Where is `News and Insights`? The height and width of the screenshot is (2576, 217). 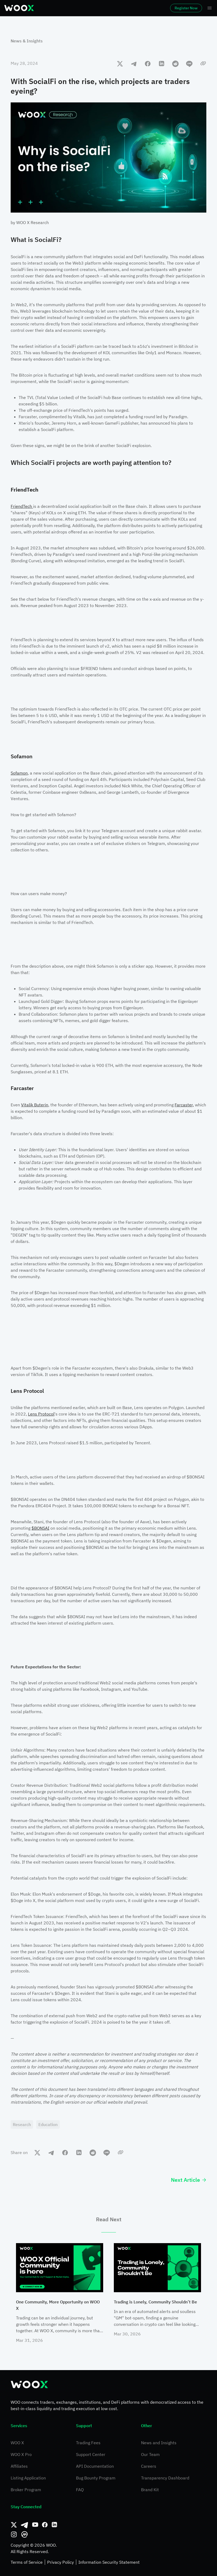
News and Insights is located at coordinates (158, 2442).